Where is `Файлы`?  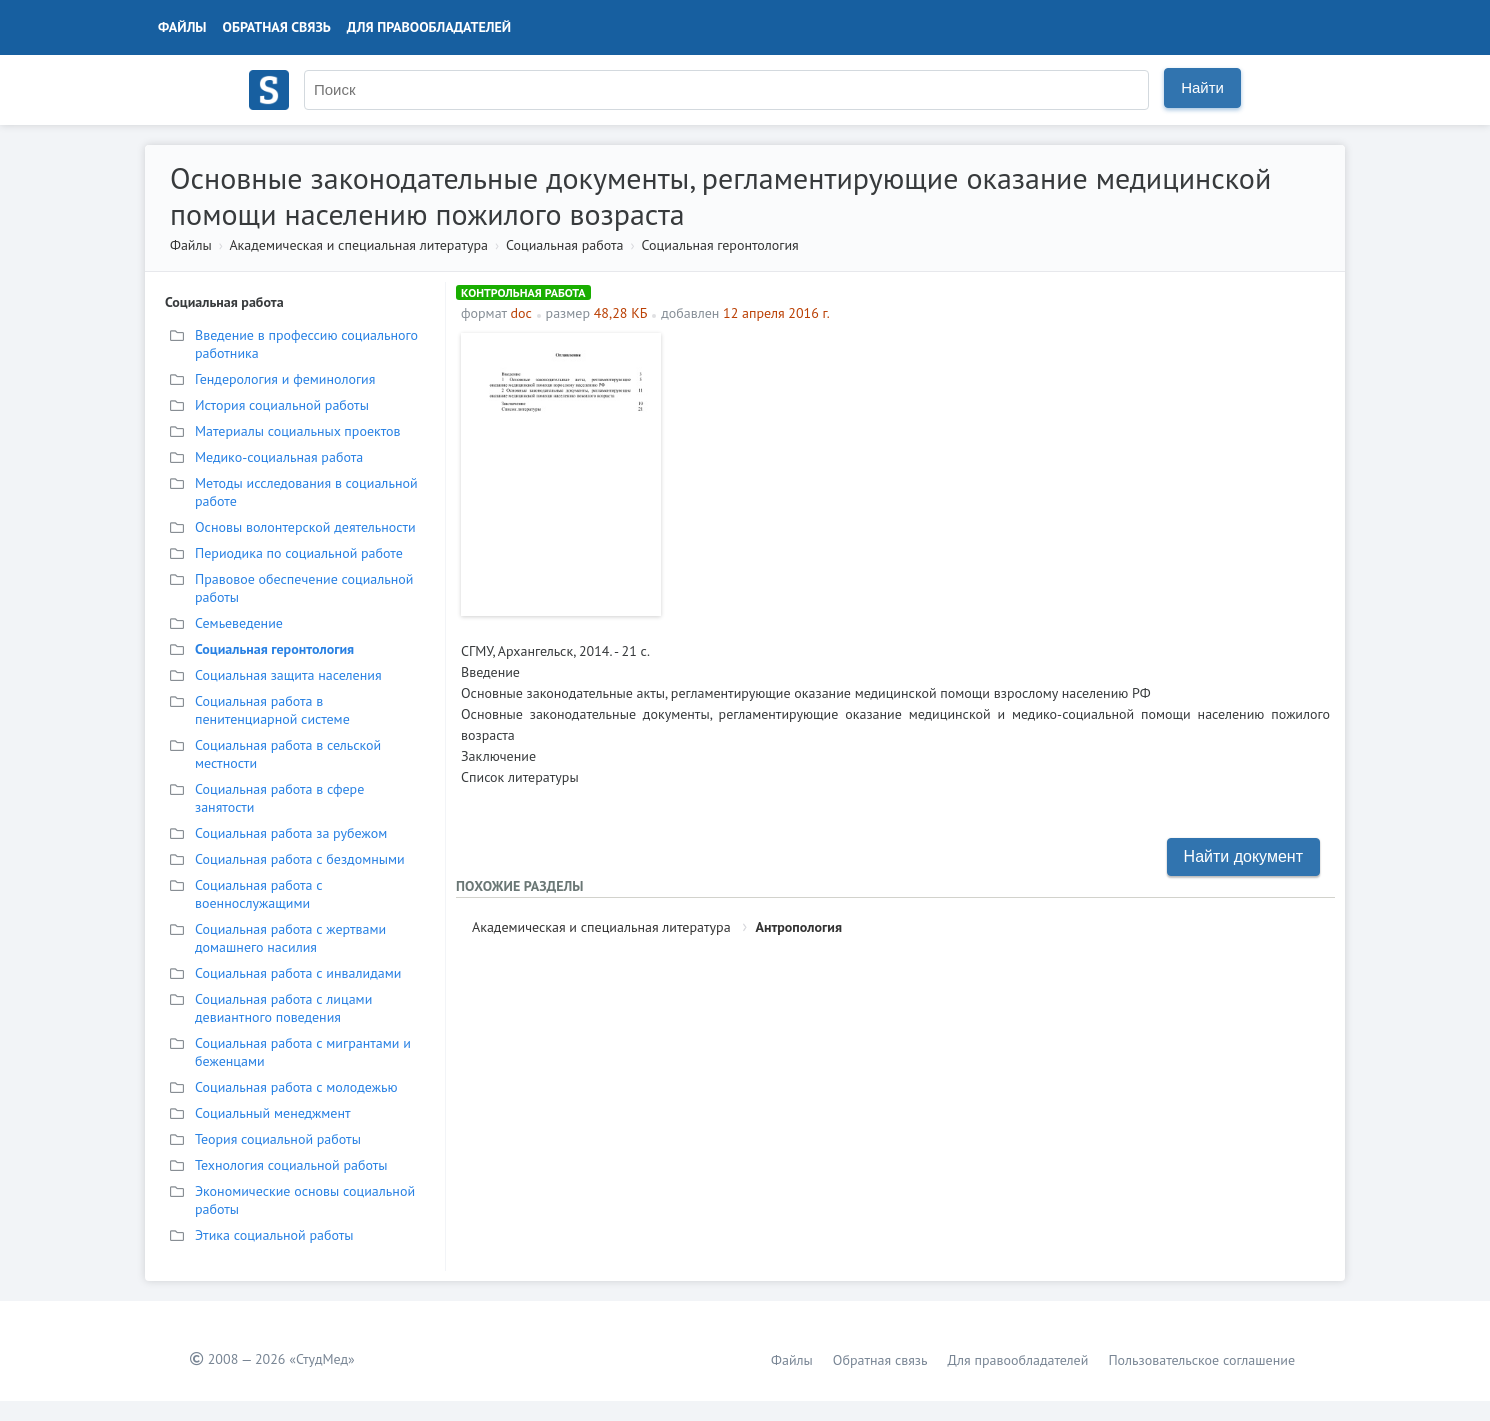
Файлы is located at coordinates (182, 27).